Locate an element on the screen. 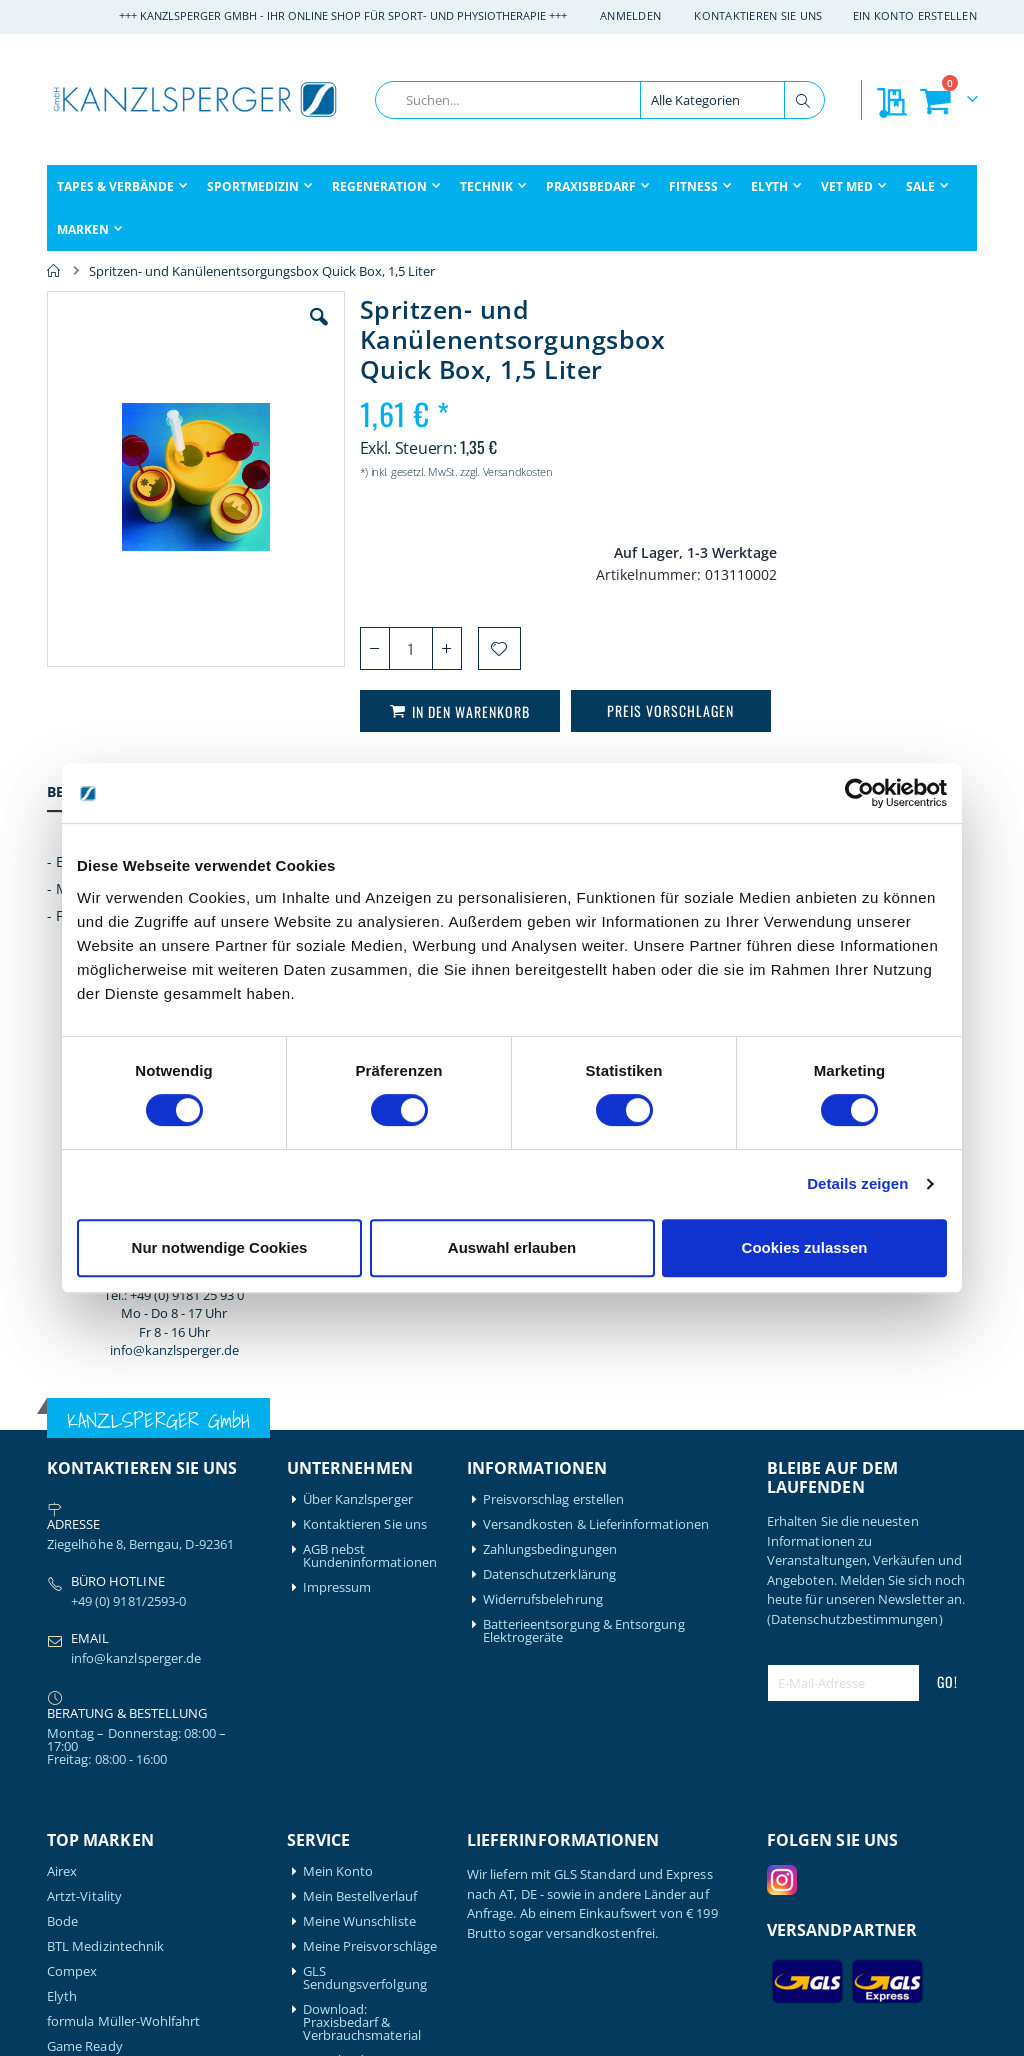  Leukotape is located at coordinates (79, 1767).